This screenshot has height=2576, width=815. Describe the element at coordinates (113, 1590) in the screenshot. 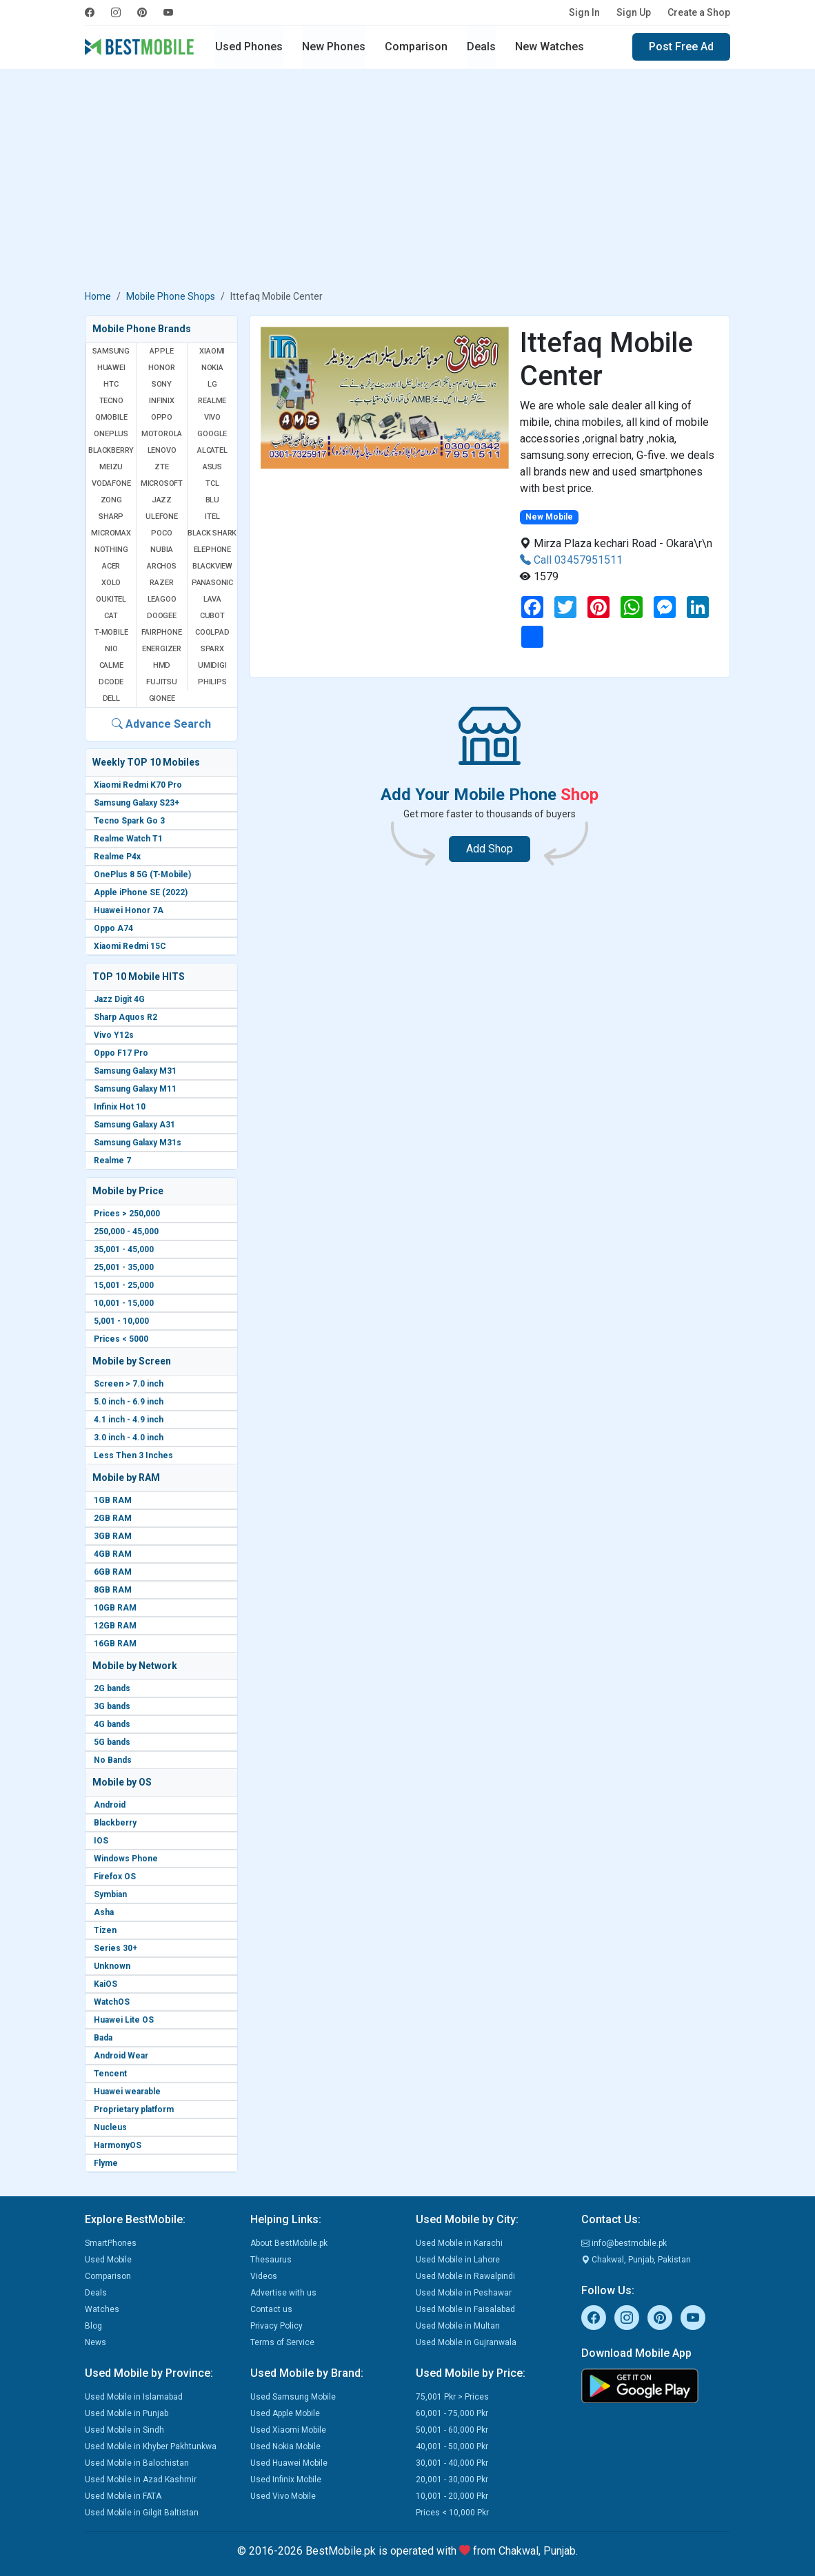

I see `8GB RAM` at that location.